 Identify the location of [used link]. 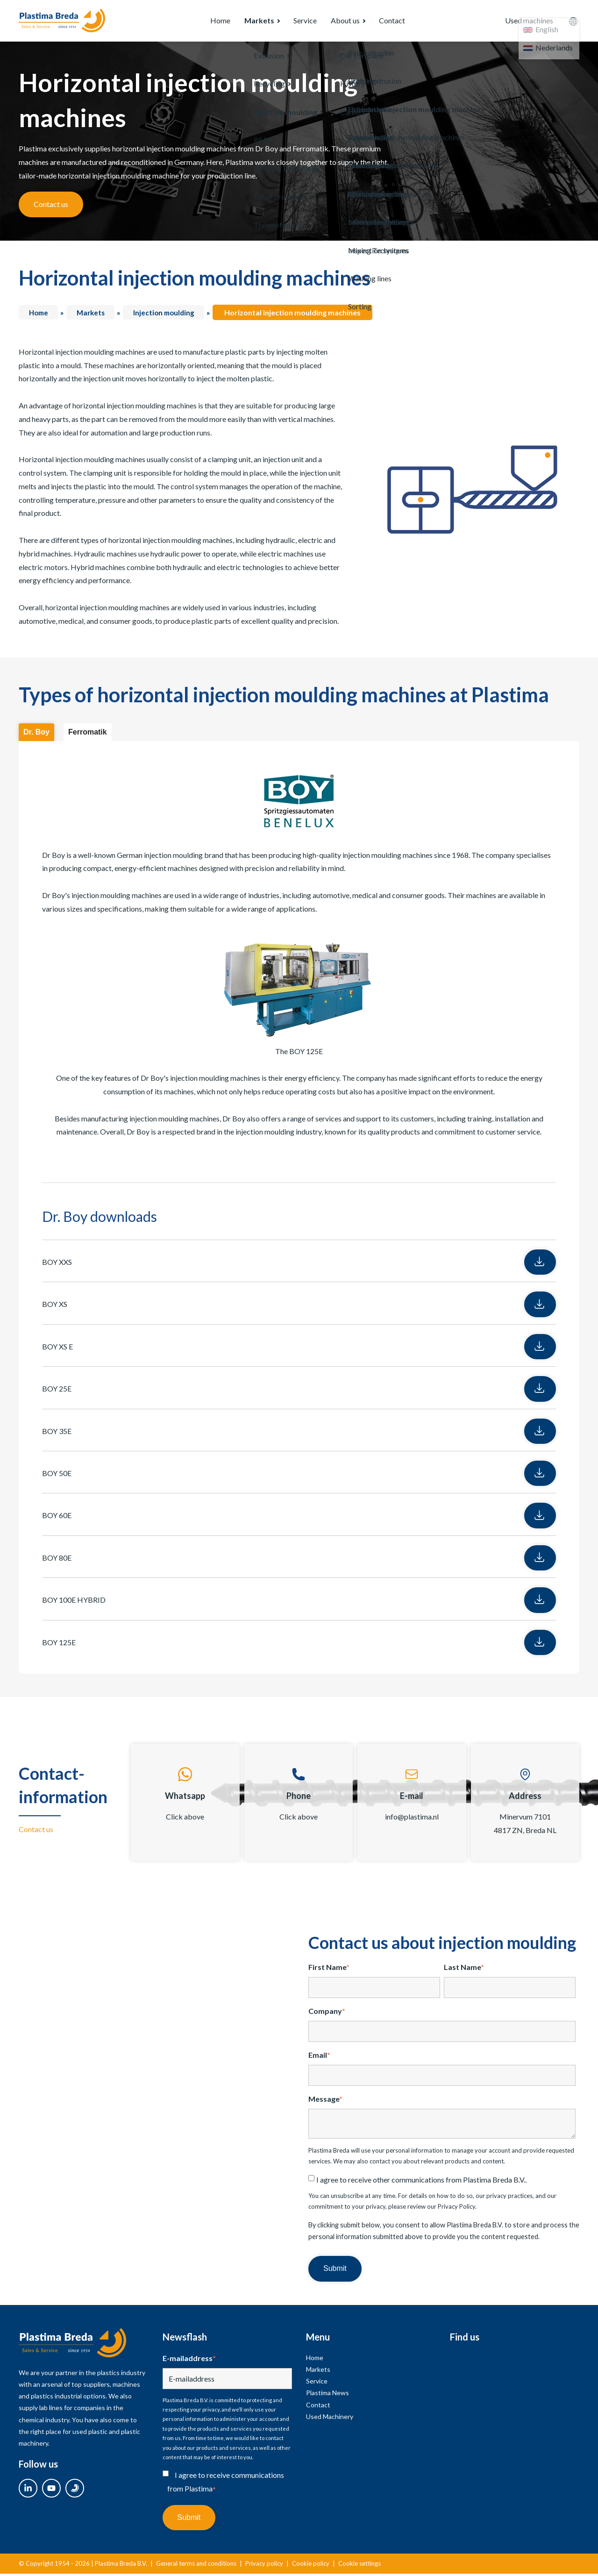
(74, 2490).